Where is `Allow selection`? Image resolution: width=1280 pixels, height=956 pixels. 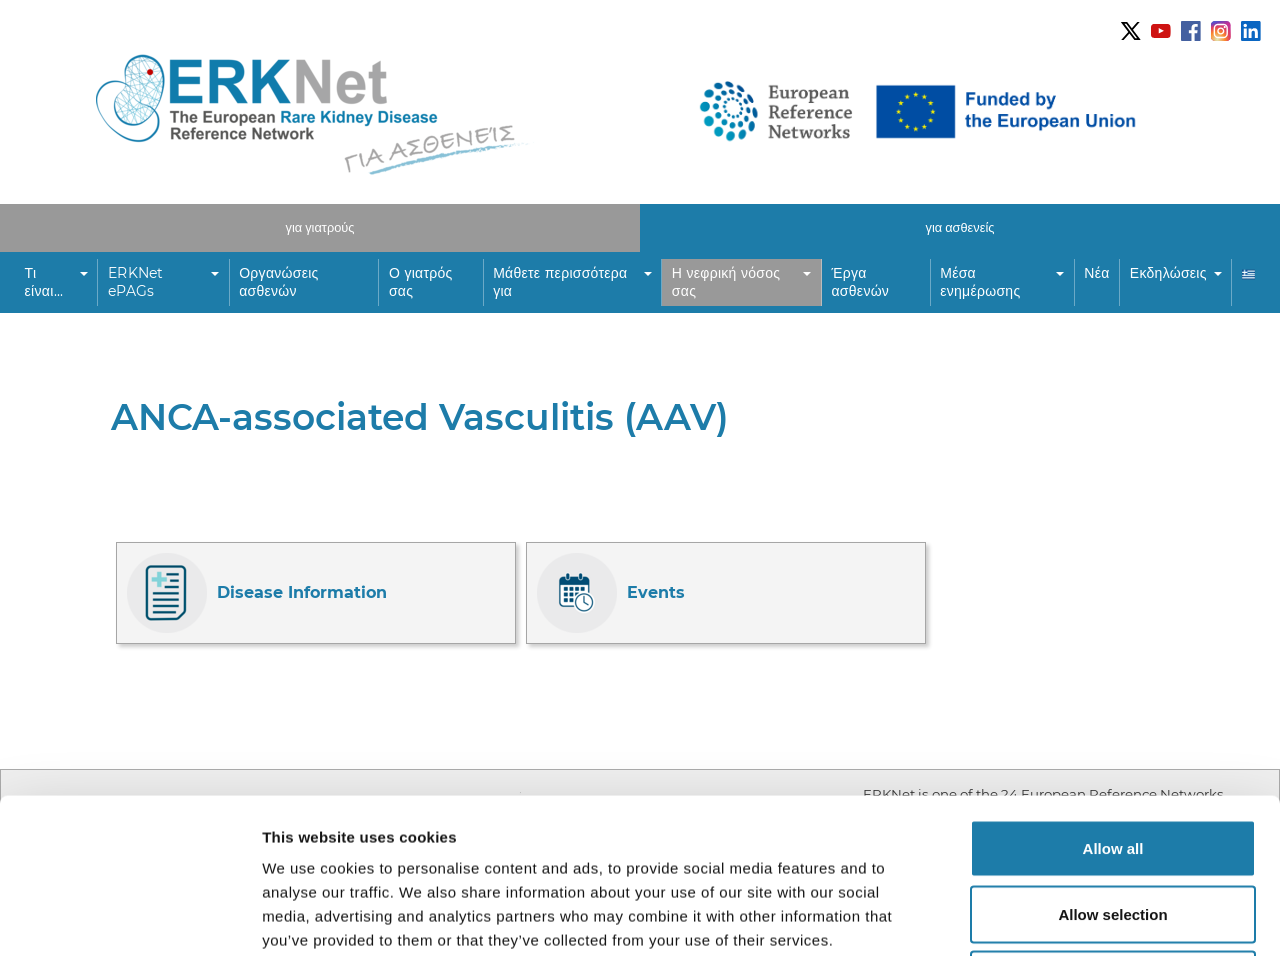
Allow selection is located at coordinates (1112, 759).